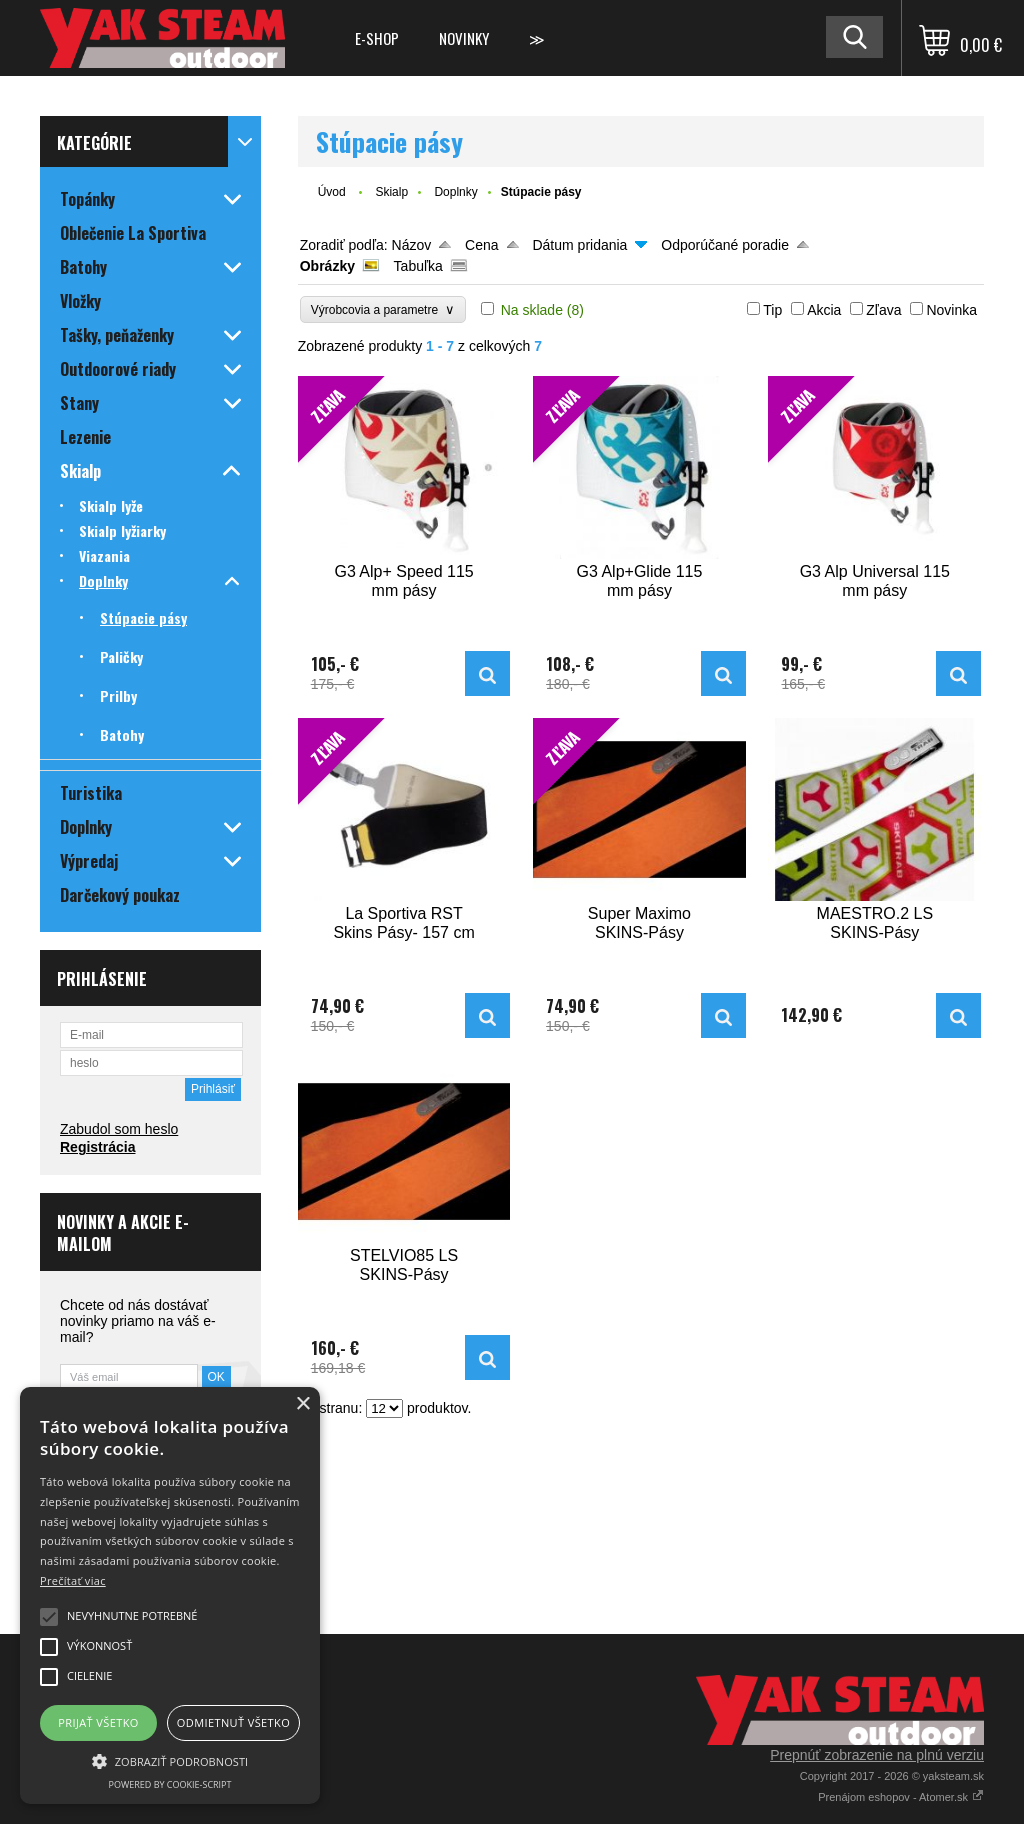  Describe the element at coordinates (119, 1129) in the screenshot. I see `Zabudol som heslo` at that location.